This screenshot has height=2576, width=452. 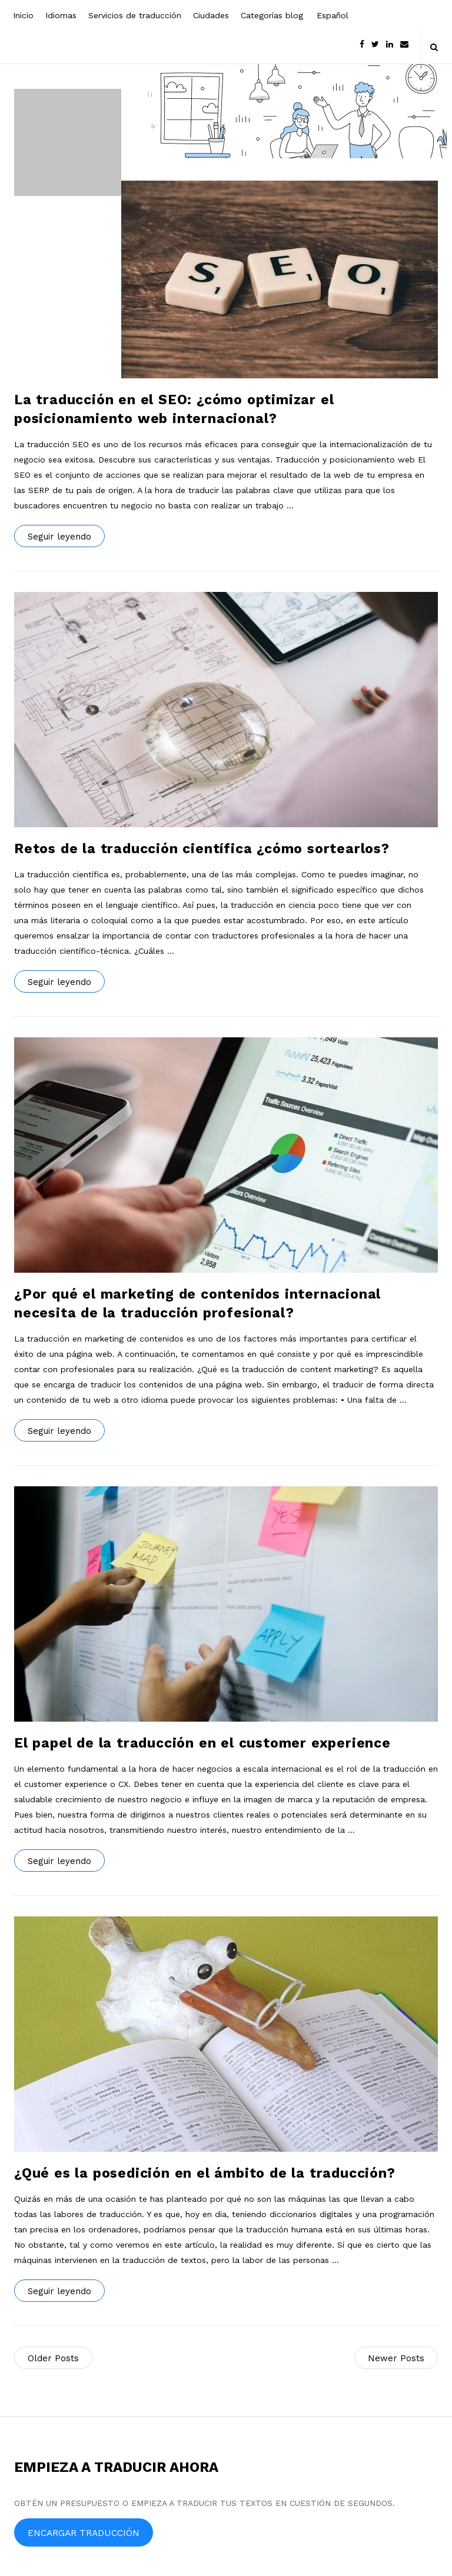 I want to click on Categorías blog, so click(x=272, y=15).